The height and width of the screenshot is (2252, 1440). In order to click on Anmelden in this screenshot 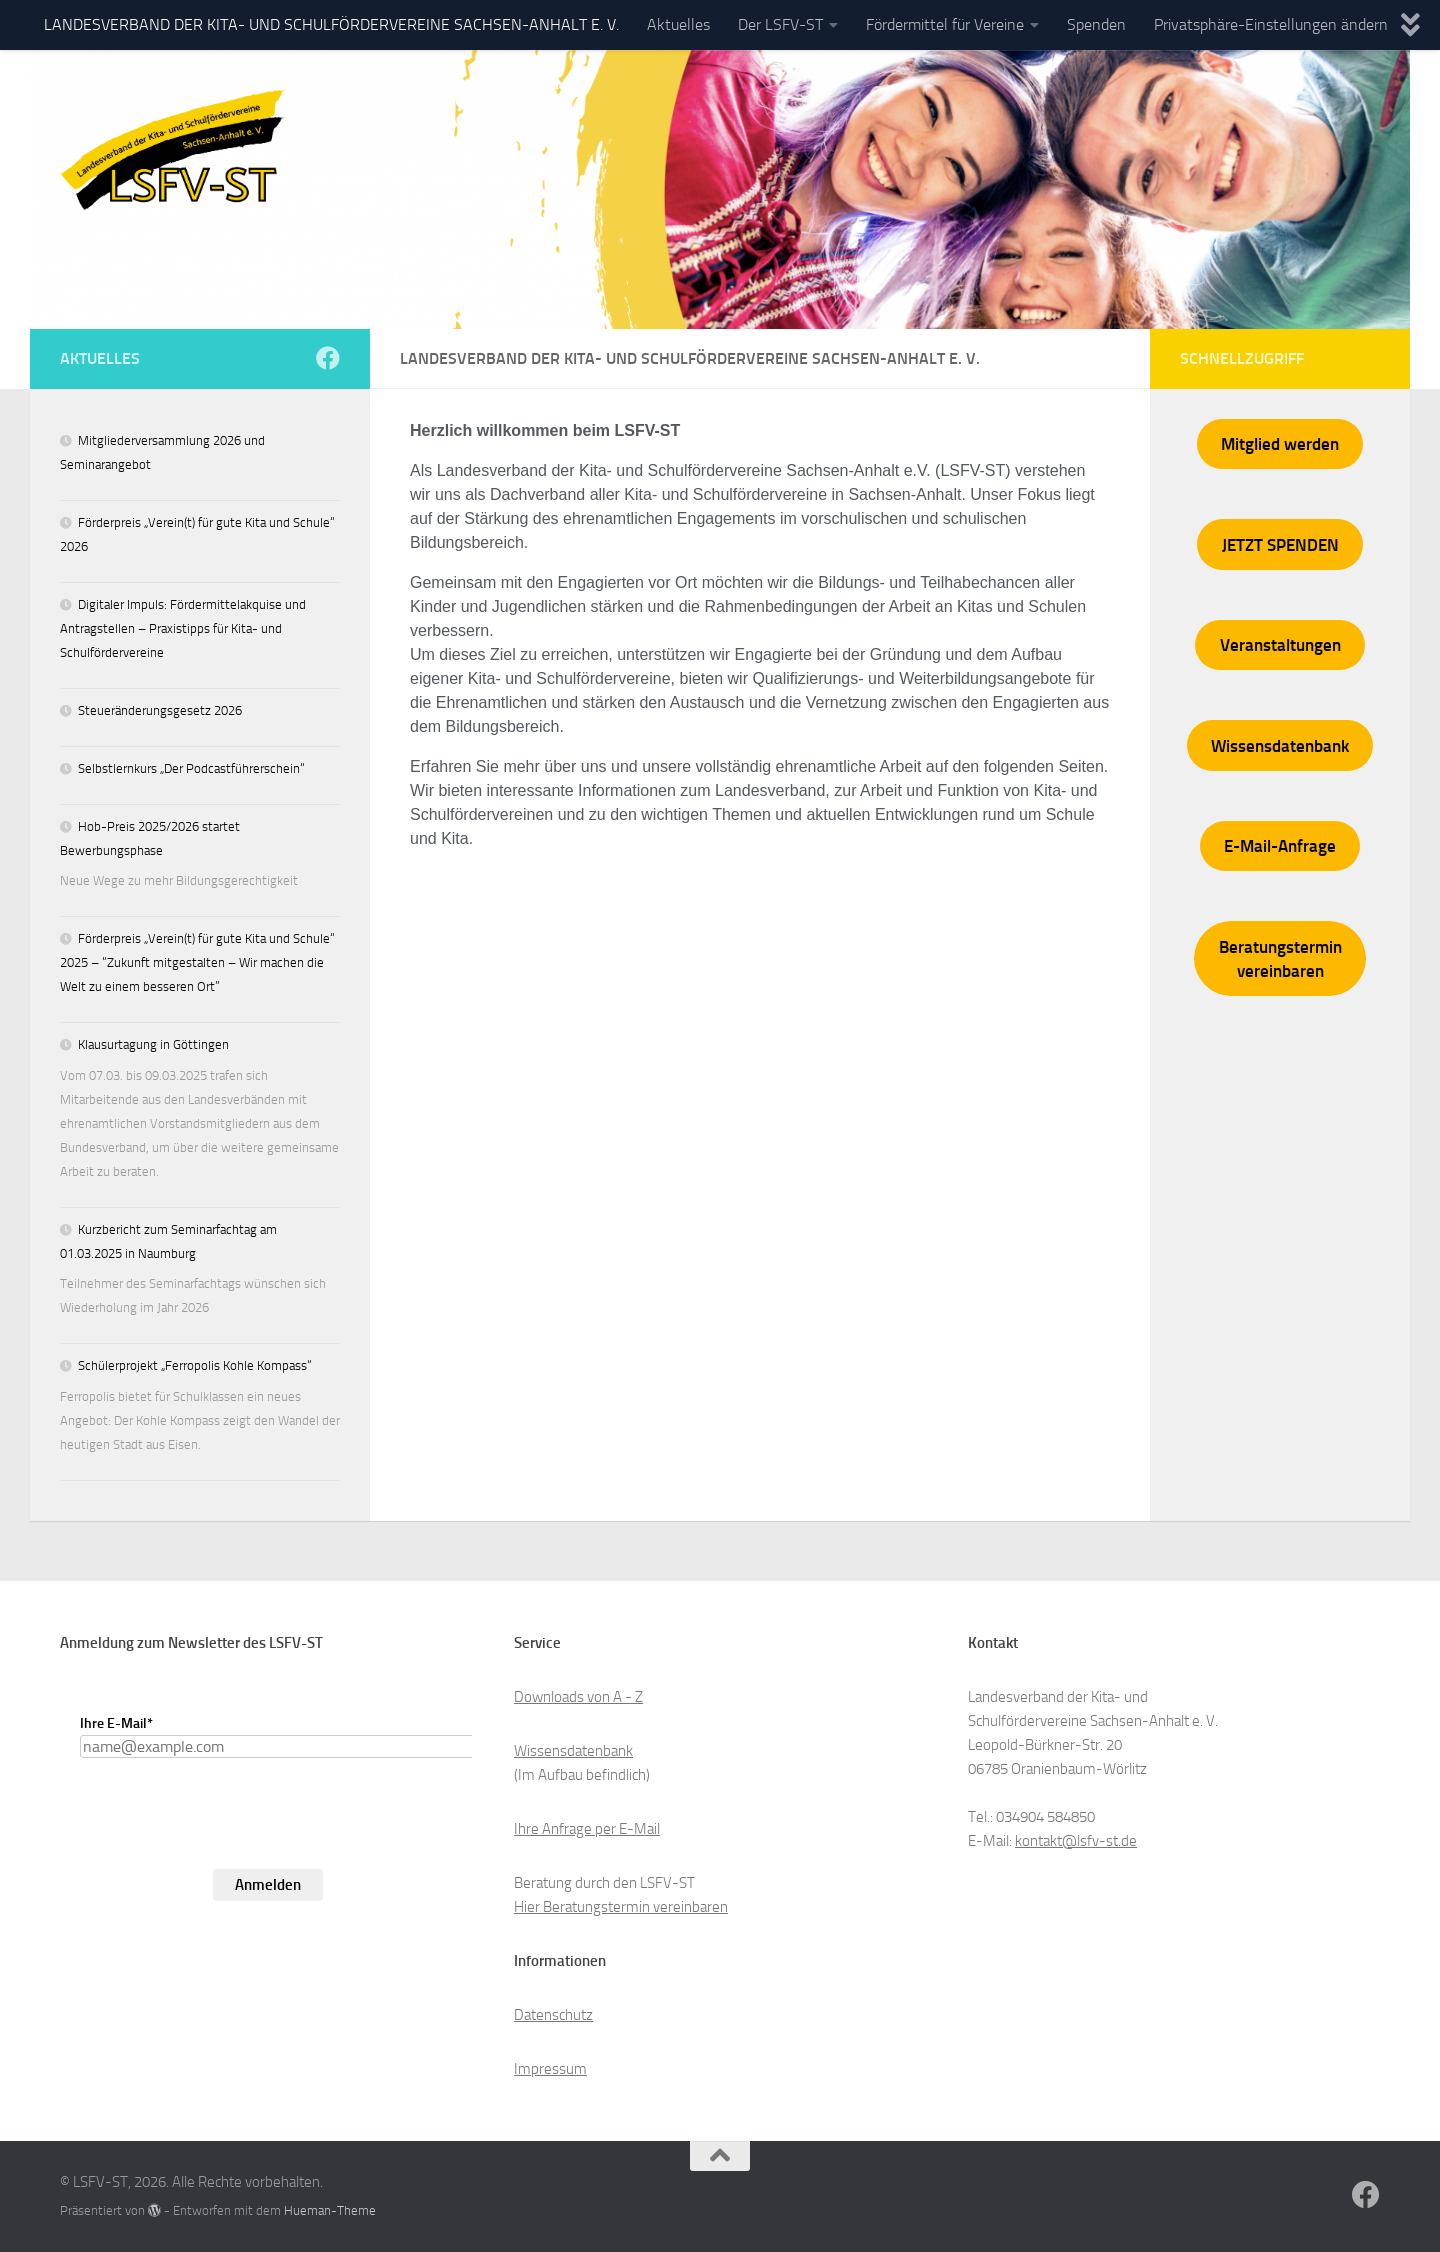, I will do `click(268, 1885)`.